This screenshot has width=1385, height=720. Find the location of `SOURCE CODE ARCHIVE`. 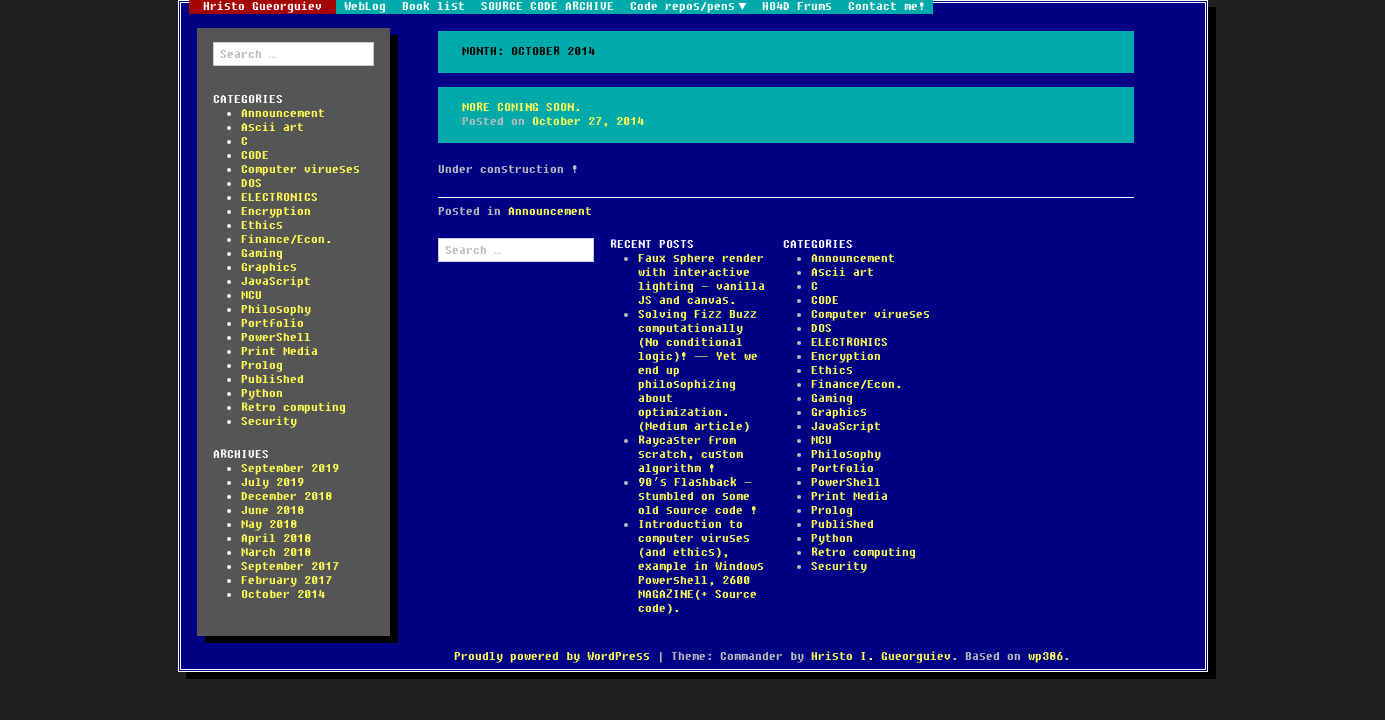

SOURCE CODE ARCHIVE is located at coordinates (547, 7).